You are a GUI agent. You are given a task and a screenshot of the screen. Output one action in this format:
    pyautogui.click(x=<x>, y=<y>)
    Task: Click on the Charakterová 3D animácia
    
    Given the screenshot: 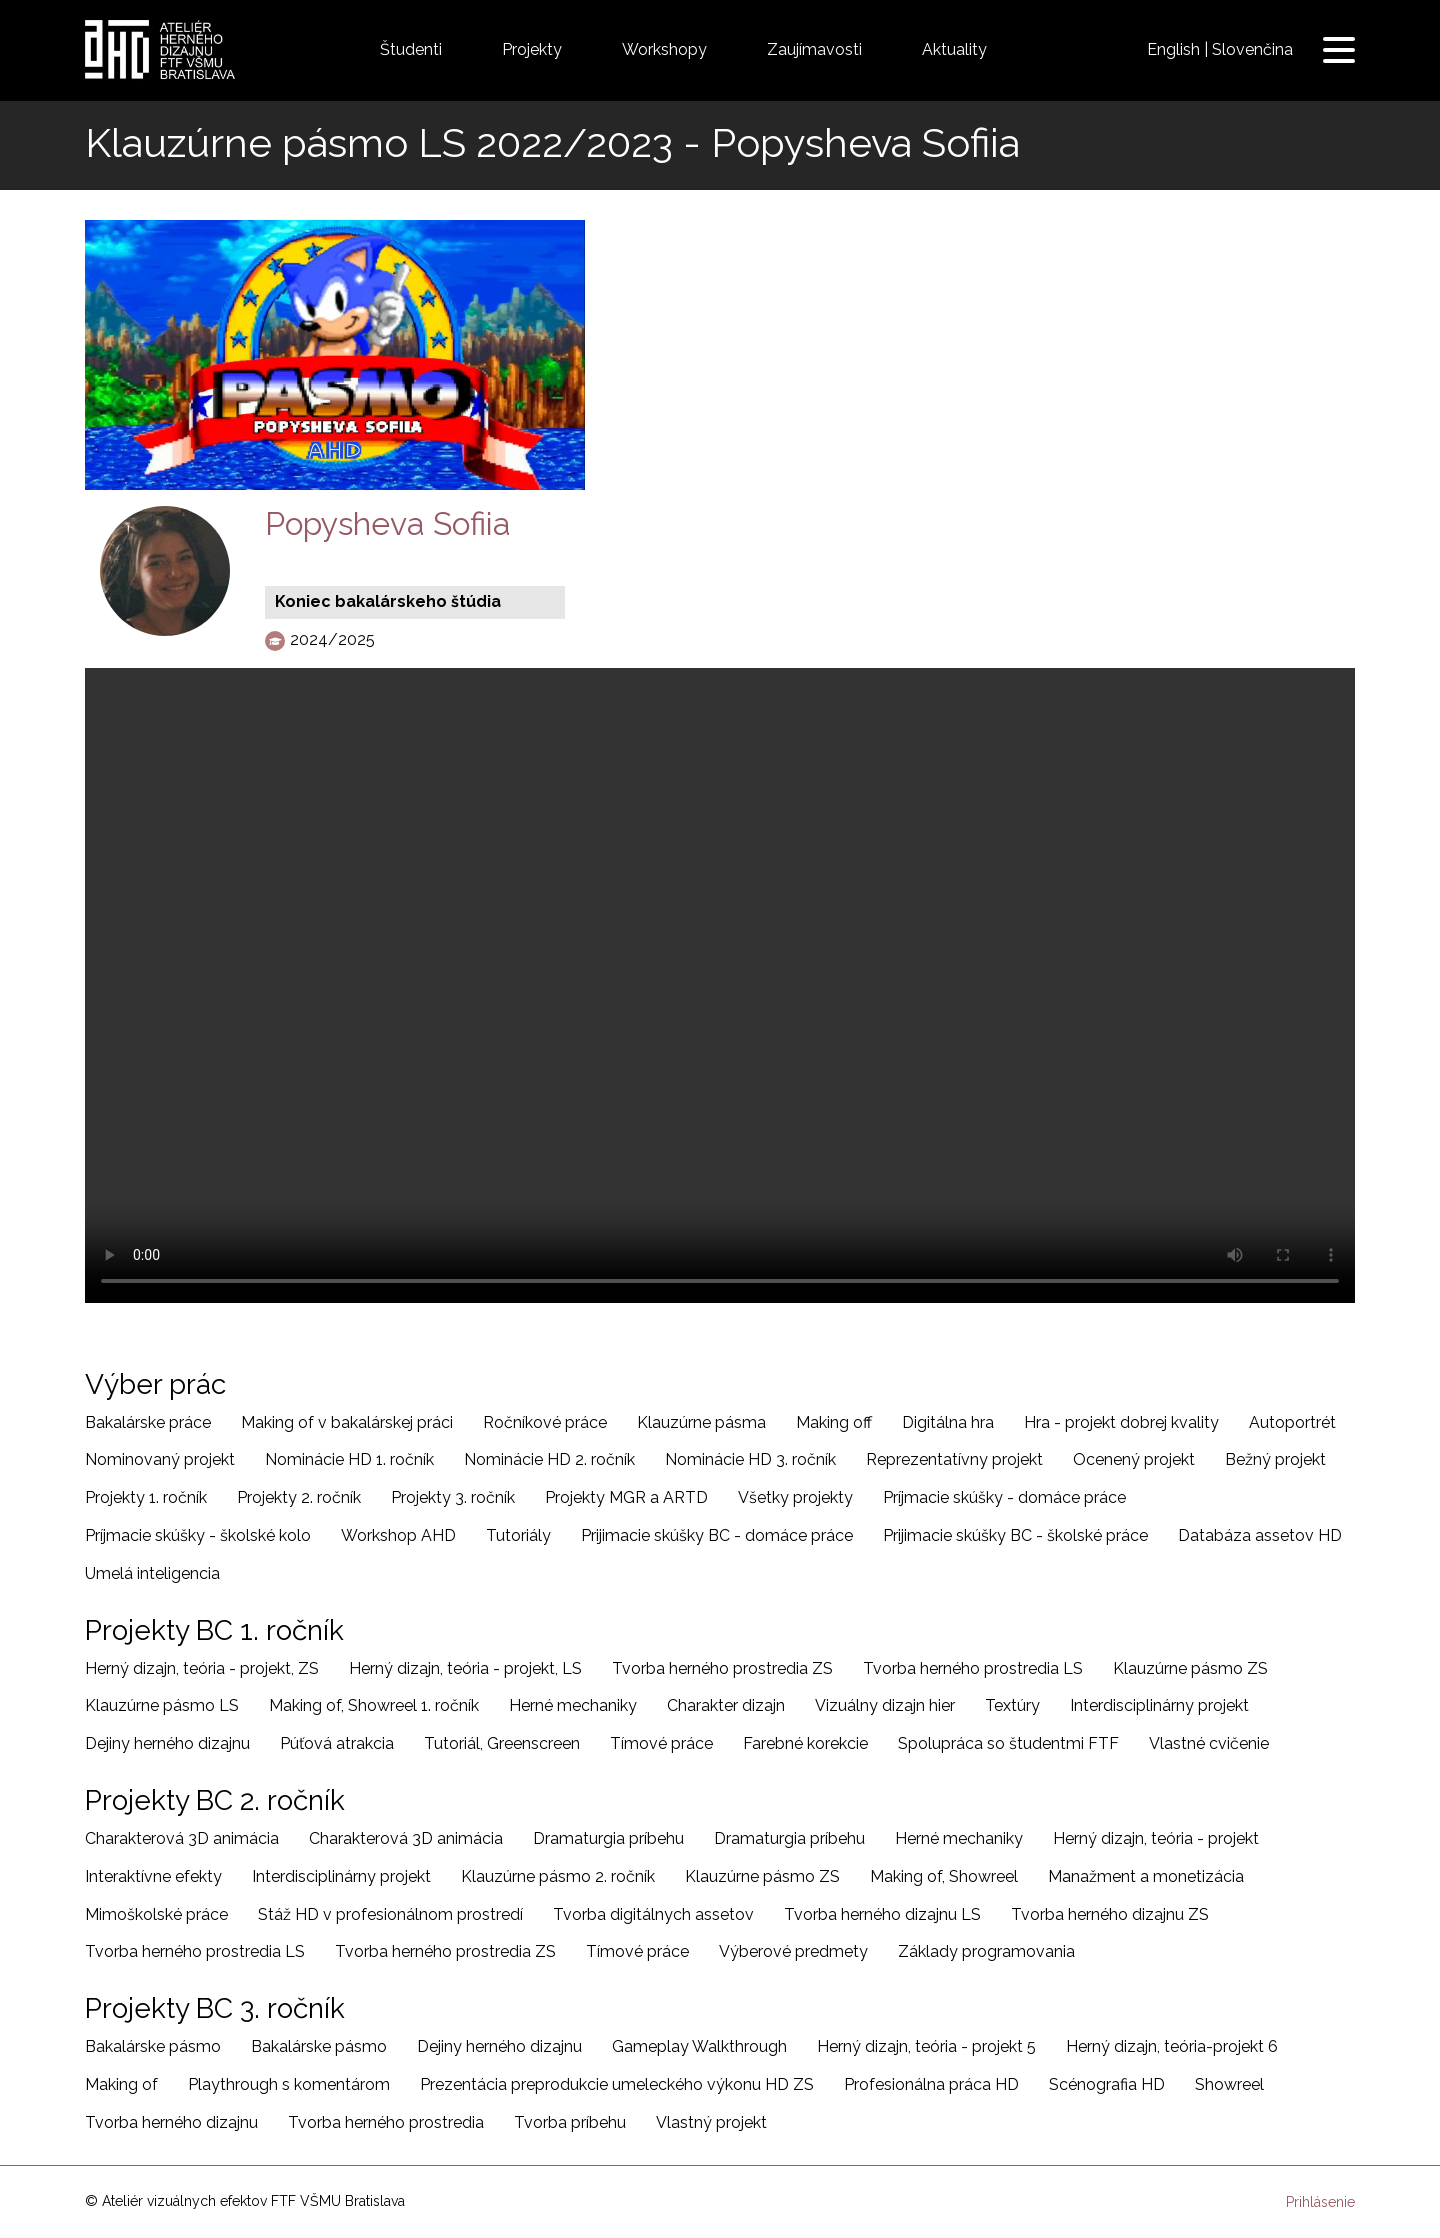 What is the action you would take?
    pyautogui.click(x=182, y=1838)
    